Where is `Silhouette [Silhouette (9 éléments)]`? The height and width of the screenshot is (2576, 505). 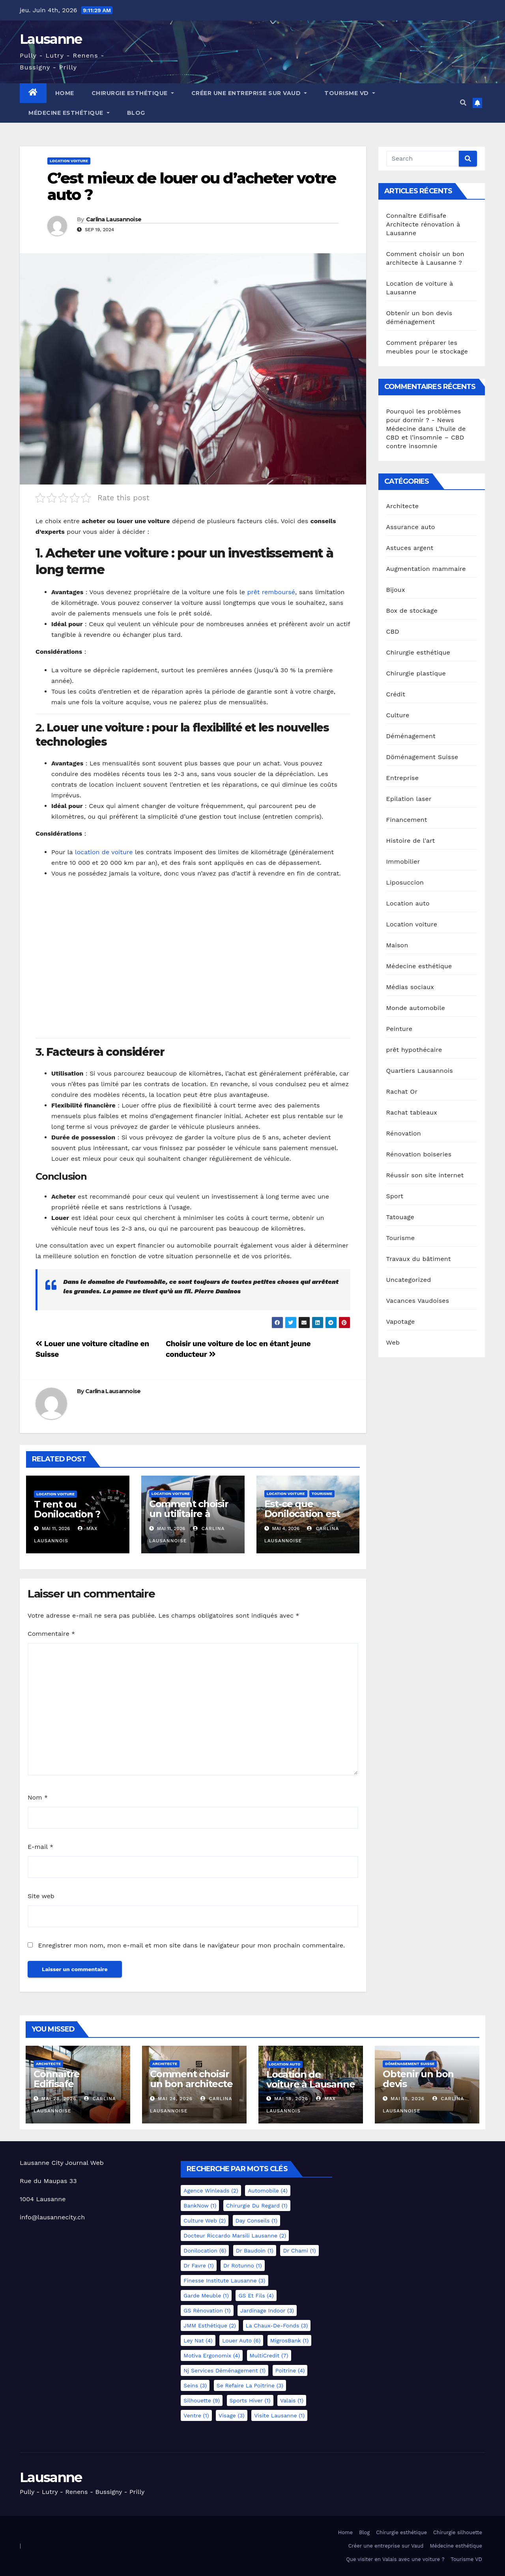 Silhouette [Silhouette (9 éléments)] is located at coordinates (201, 2400).